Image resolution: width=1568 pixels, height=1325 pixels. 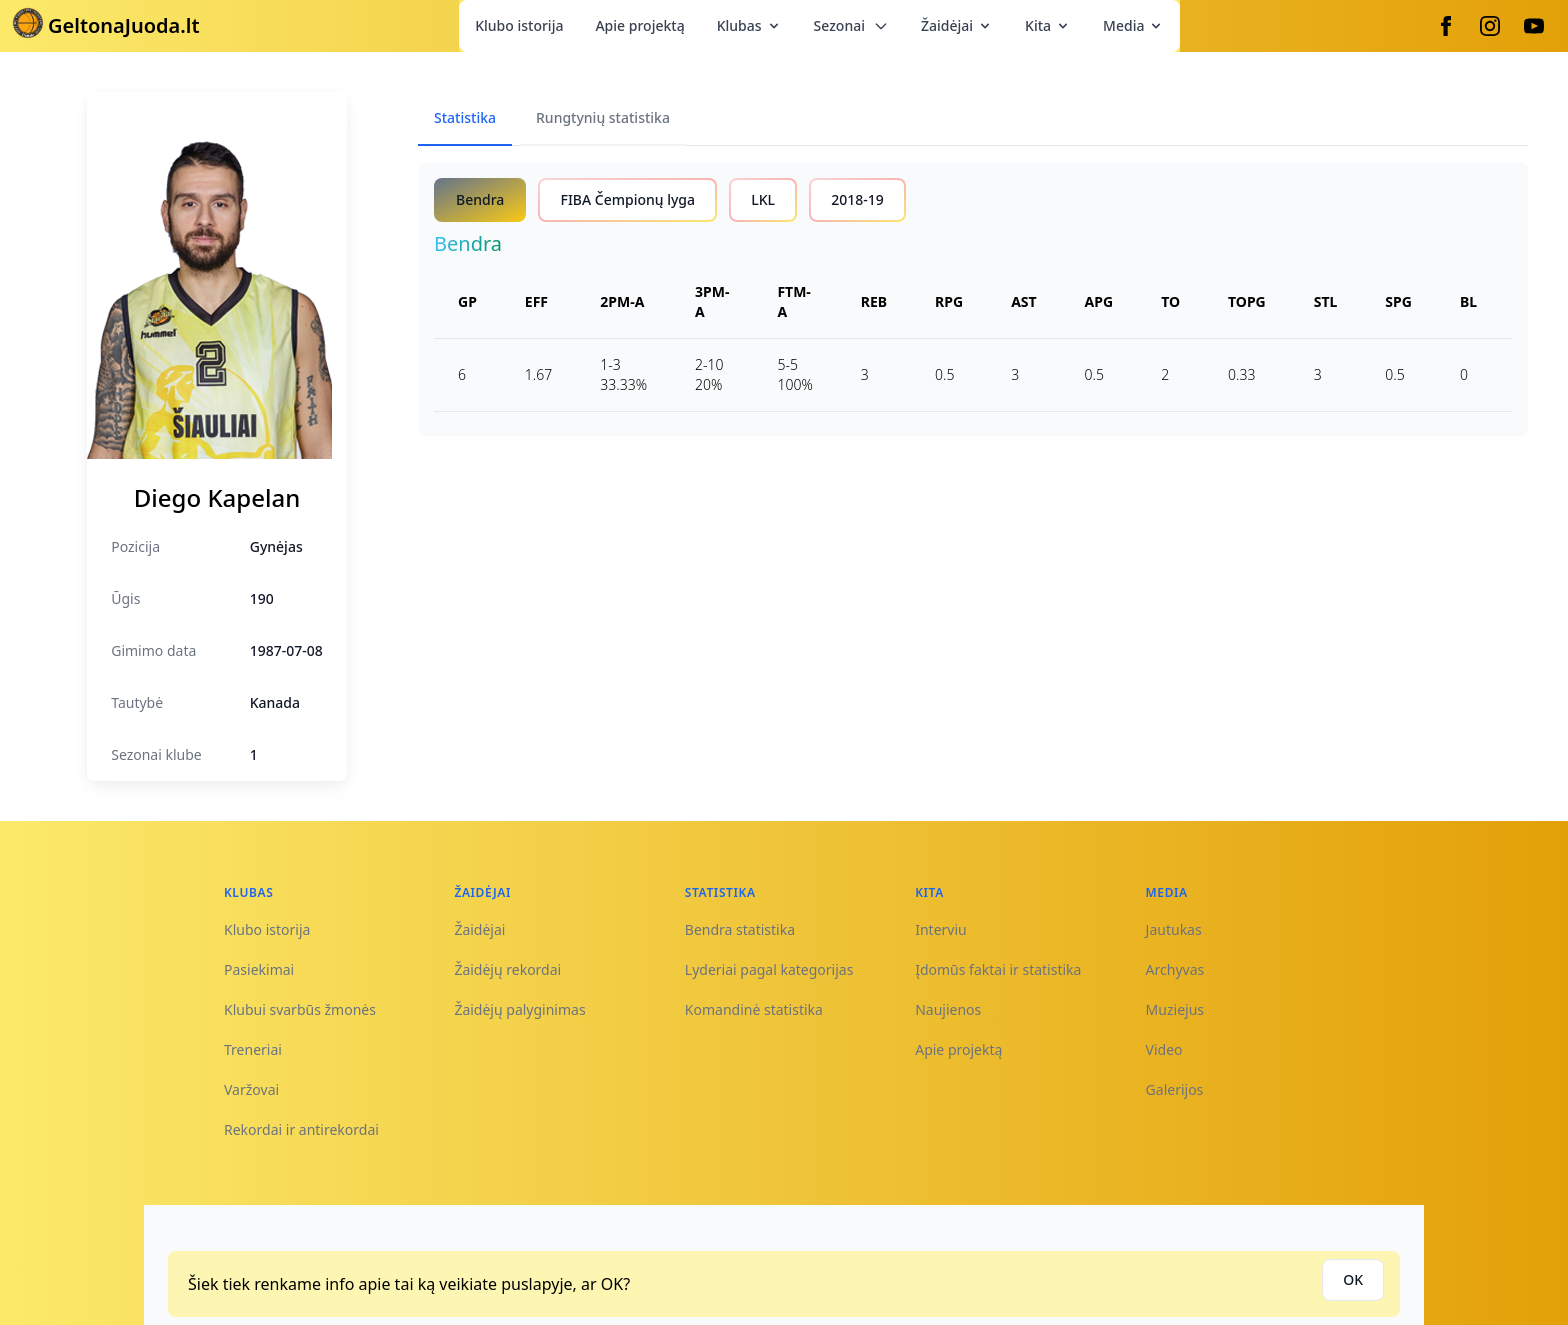 I want to click on Archyvas, so click(x=1175, y=969).